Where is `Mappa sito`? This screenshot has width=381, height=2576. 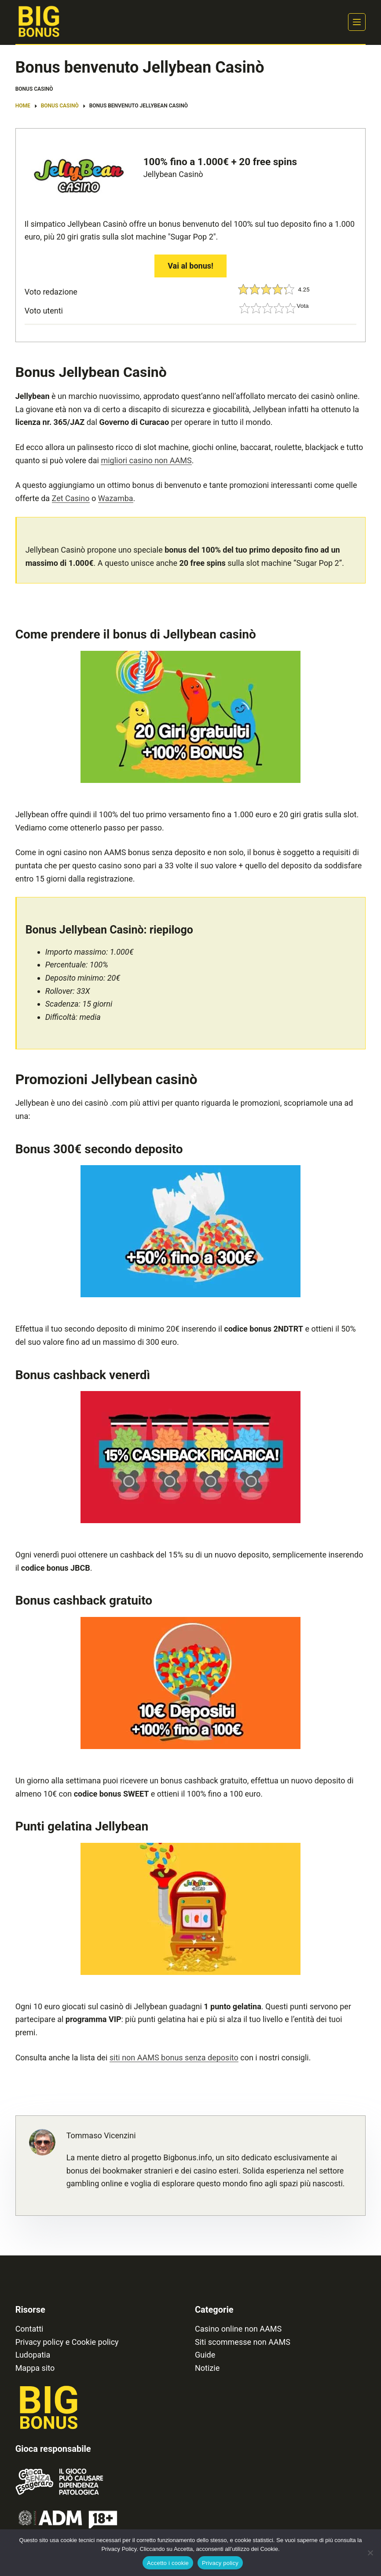 Mappa sito is located at coordinates (35, 2368).